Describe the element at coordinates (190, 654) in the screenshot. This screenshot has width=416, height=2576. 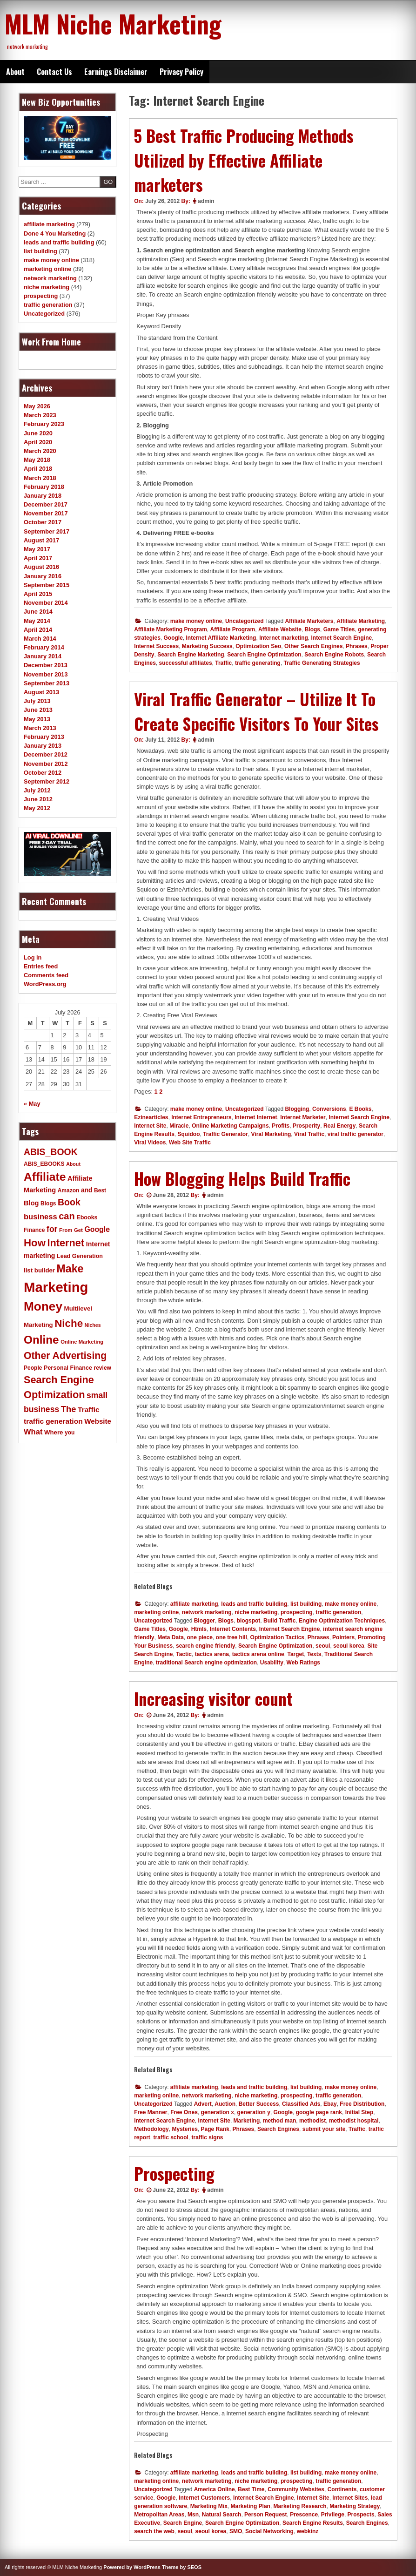
I see `Search Engine Marketing` at that location.